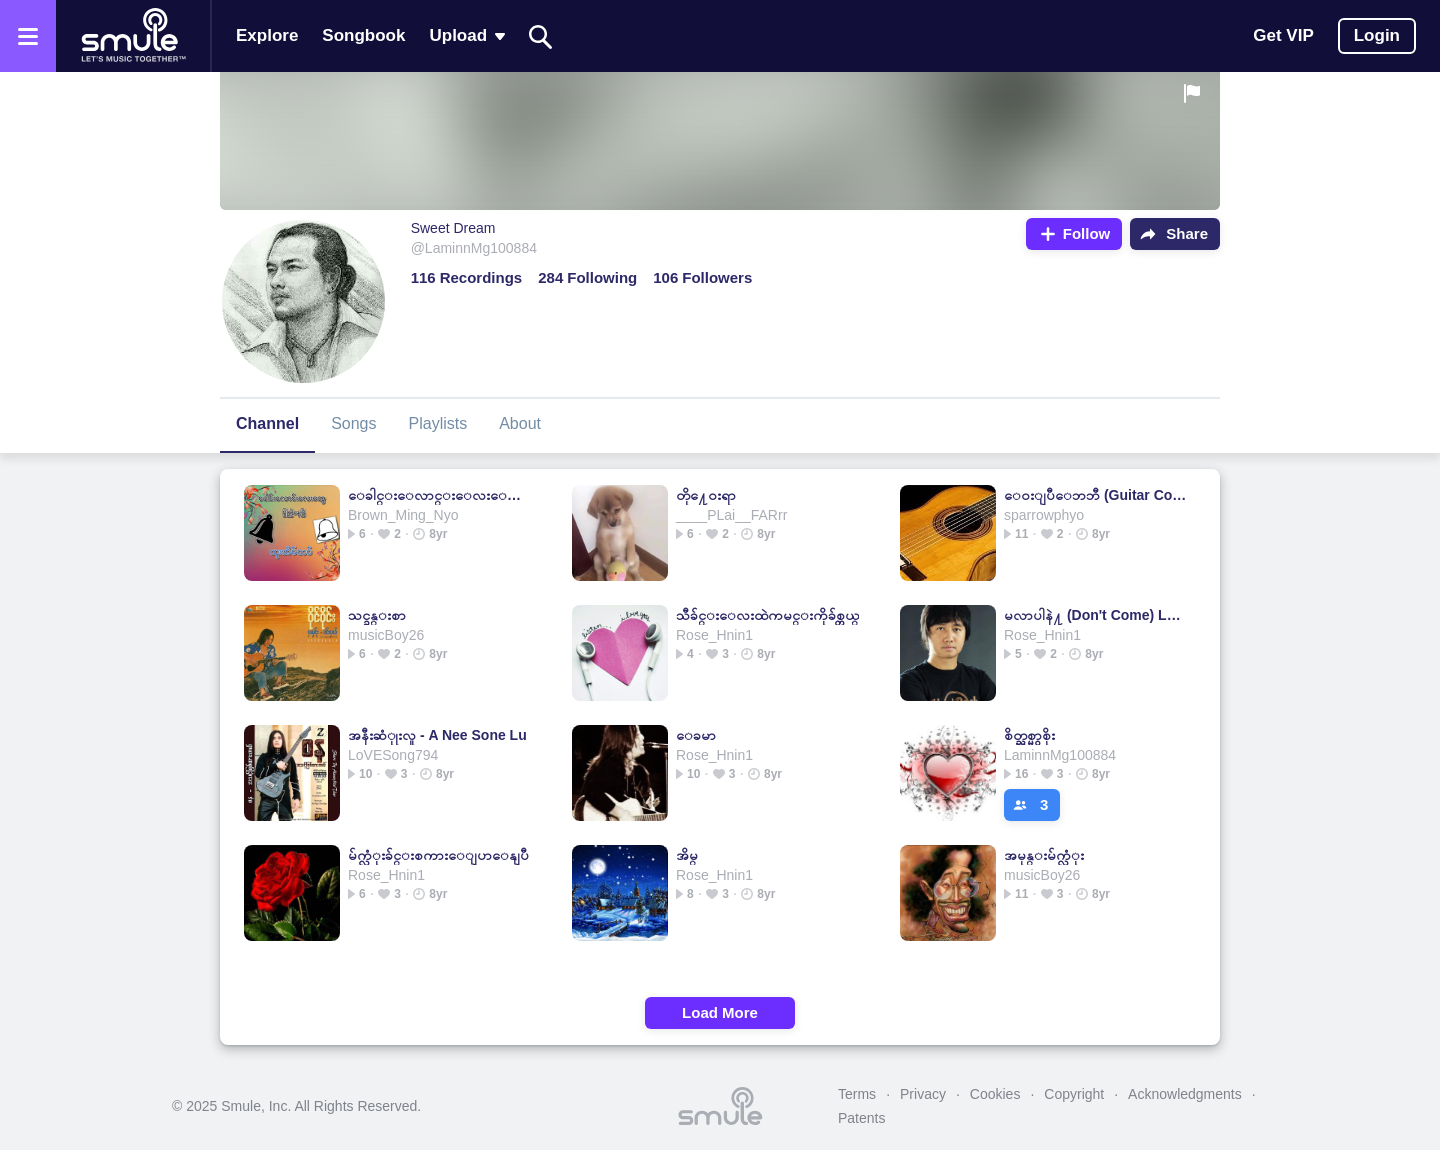 The width and height of the screenshot is (1440, 1150). I want to click on [Open the menu], so click(28, 36).